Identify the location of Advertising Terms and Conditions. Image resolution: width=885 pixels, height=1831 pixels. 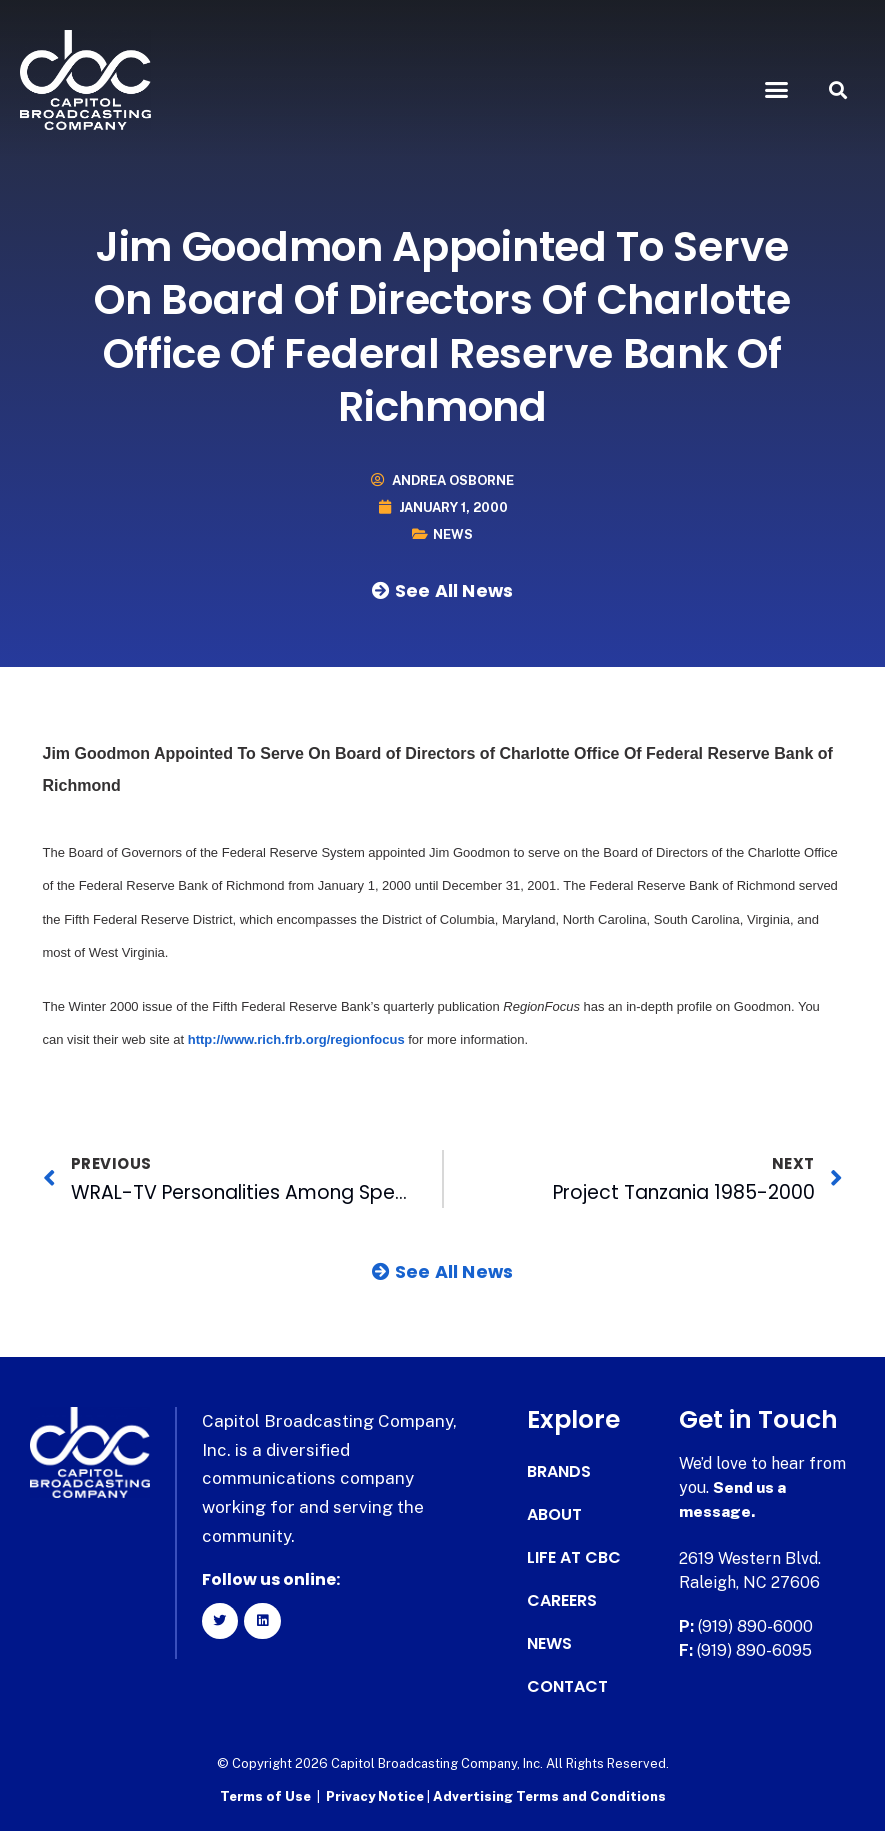
(549, 1796).